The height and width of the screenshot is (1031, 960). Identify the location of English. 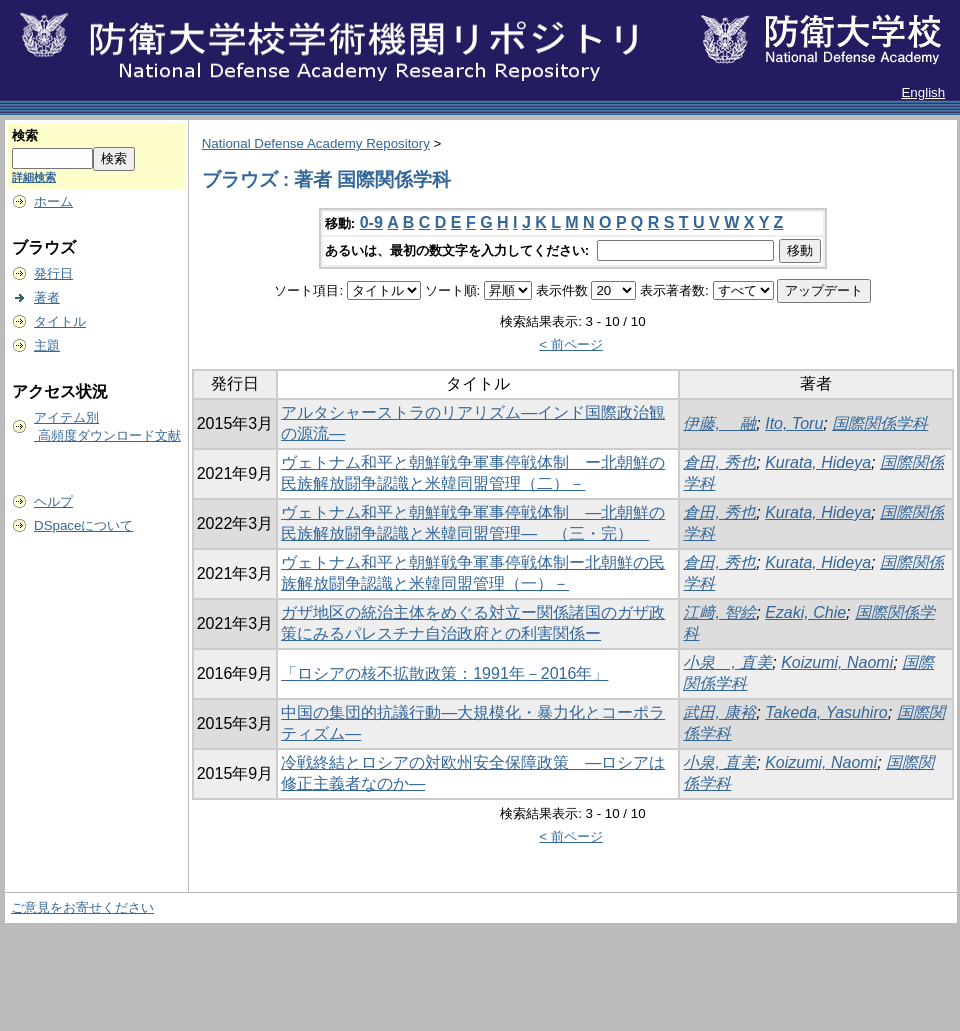
(923, 92).